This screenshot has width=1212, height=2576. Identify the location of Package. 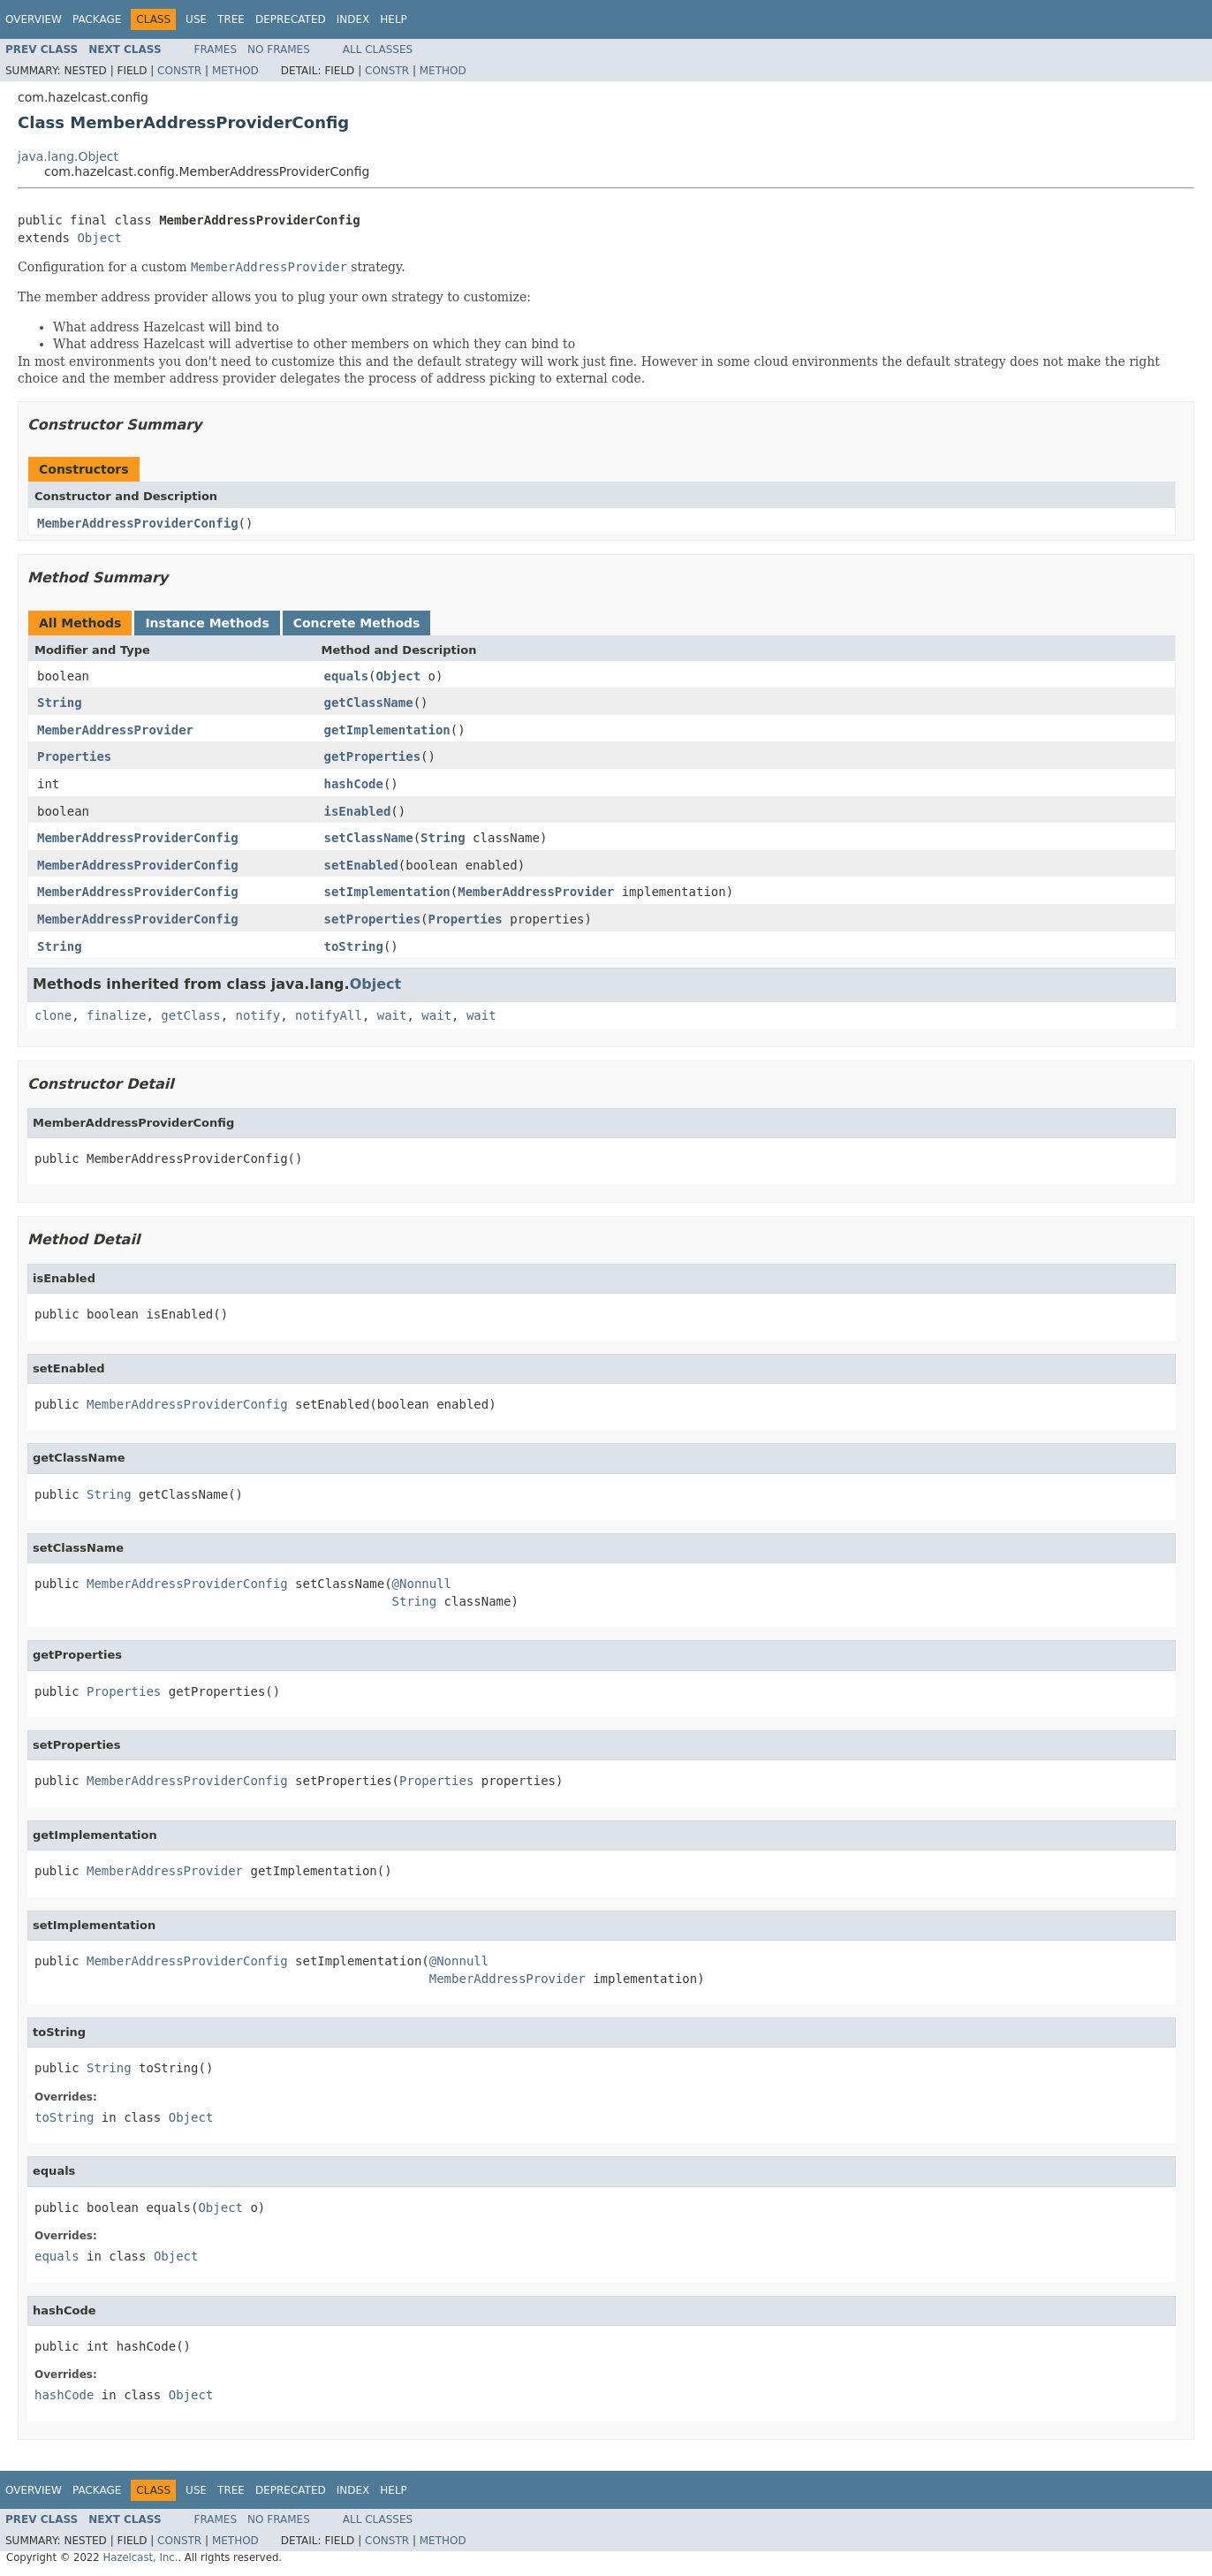
(96, 19).